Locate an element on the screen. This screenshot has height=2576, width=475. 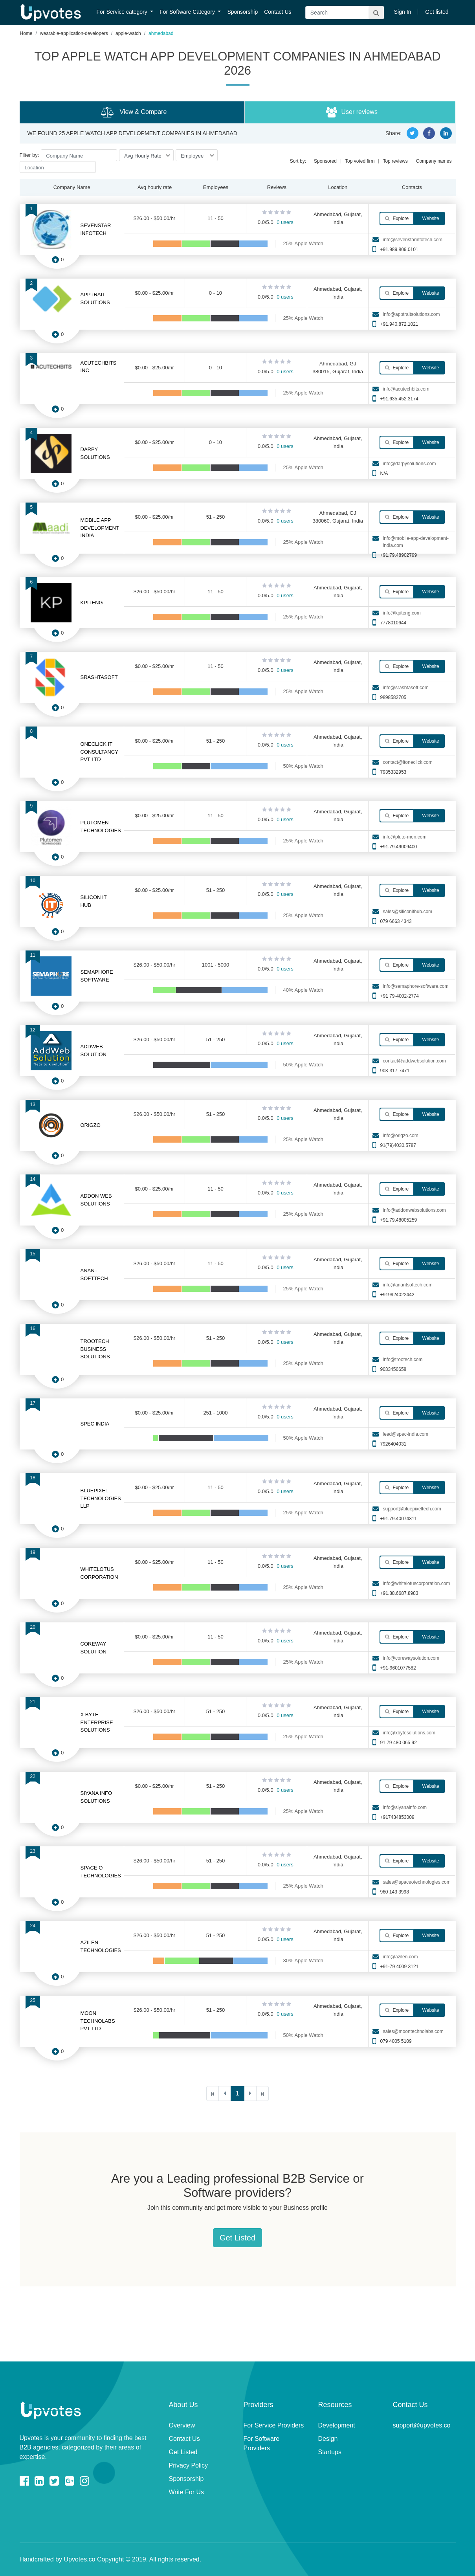
contact@itoneclick.com is located at coordinates (407, 762).